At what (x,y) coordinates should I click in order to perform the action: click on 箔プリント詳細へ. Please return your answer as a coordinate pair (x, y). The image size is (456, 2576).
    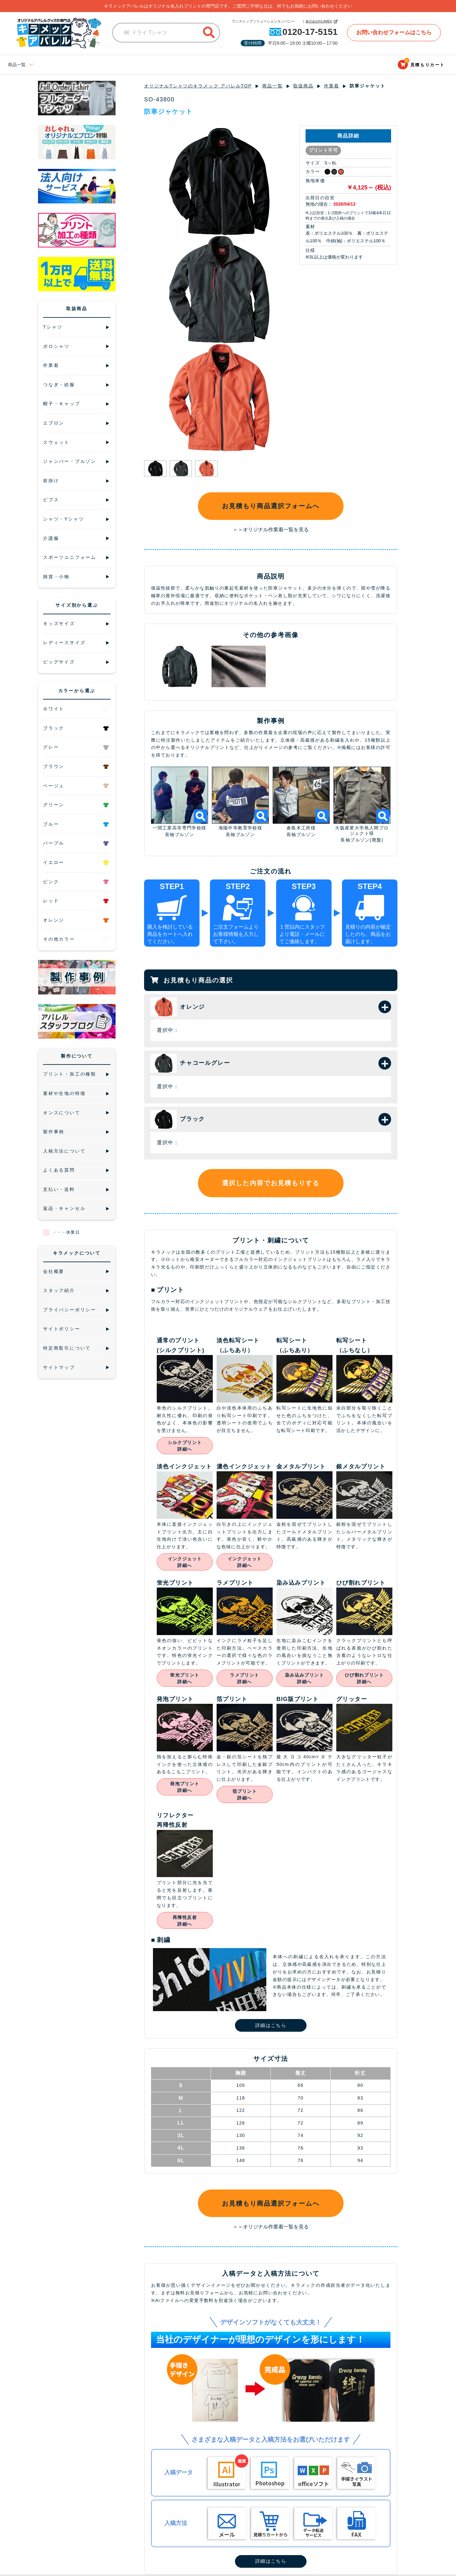
    Looking at the image, I should click on (244, 1795).